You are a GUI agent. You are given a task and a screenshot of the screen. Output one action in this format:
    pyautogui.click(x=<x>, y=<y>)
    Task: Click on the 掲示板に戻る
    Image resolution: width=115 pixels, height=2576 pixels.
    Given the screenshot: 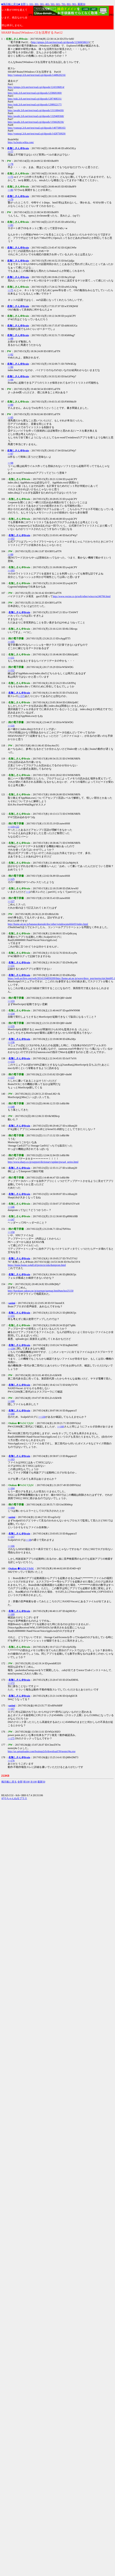 What is the action you would take?
    pyautogui.click(x=9, y=1781)
    